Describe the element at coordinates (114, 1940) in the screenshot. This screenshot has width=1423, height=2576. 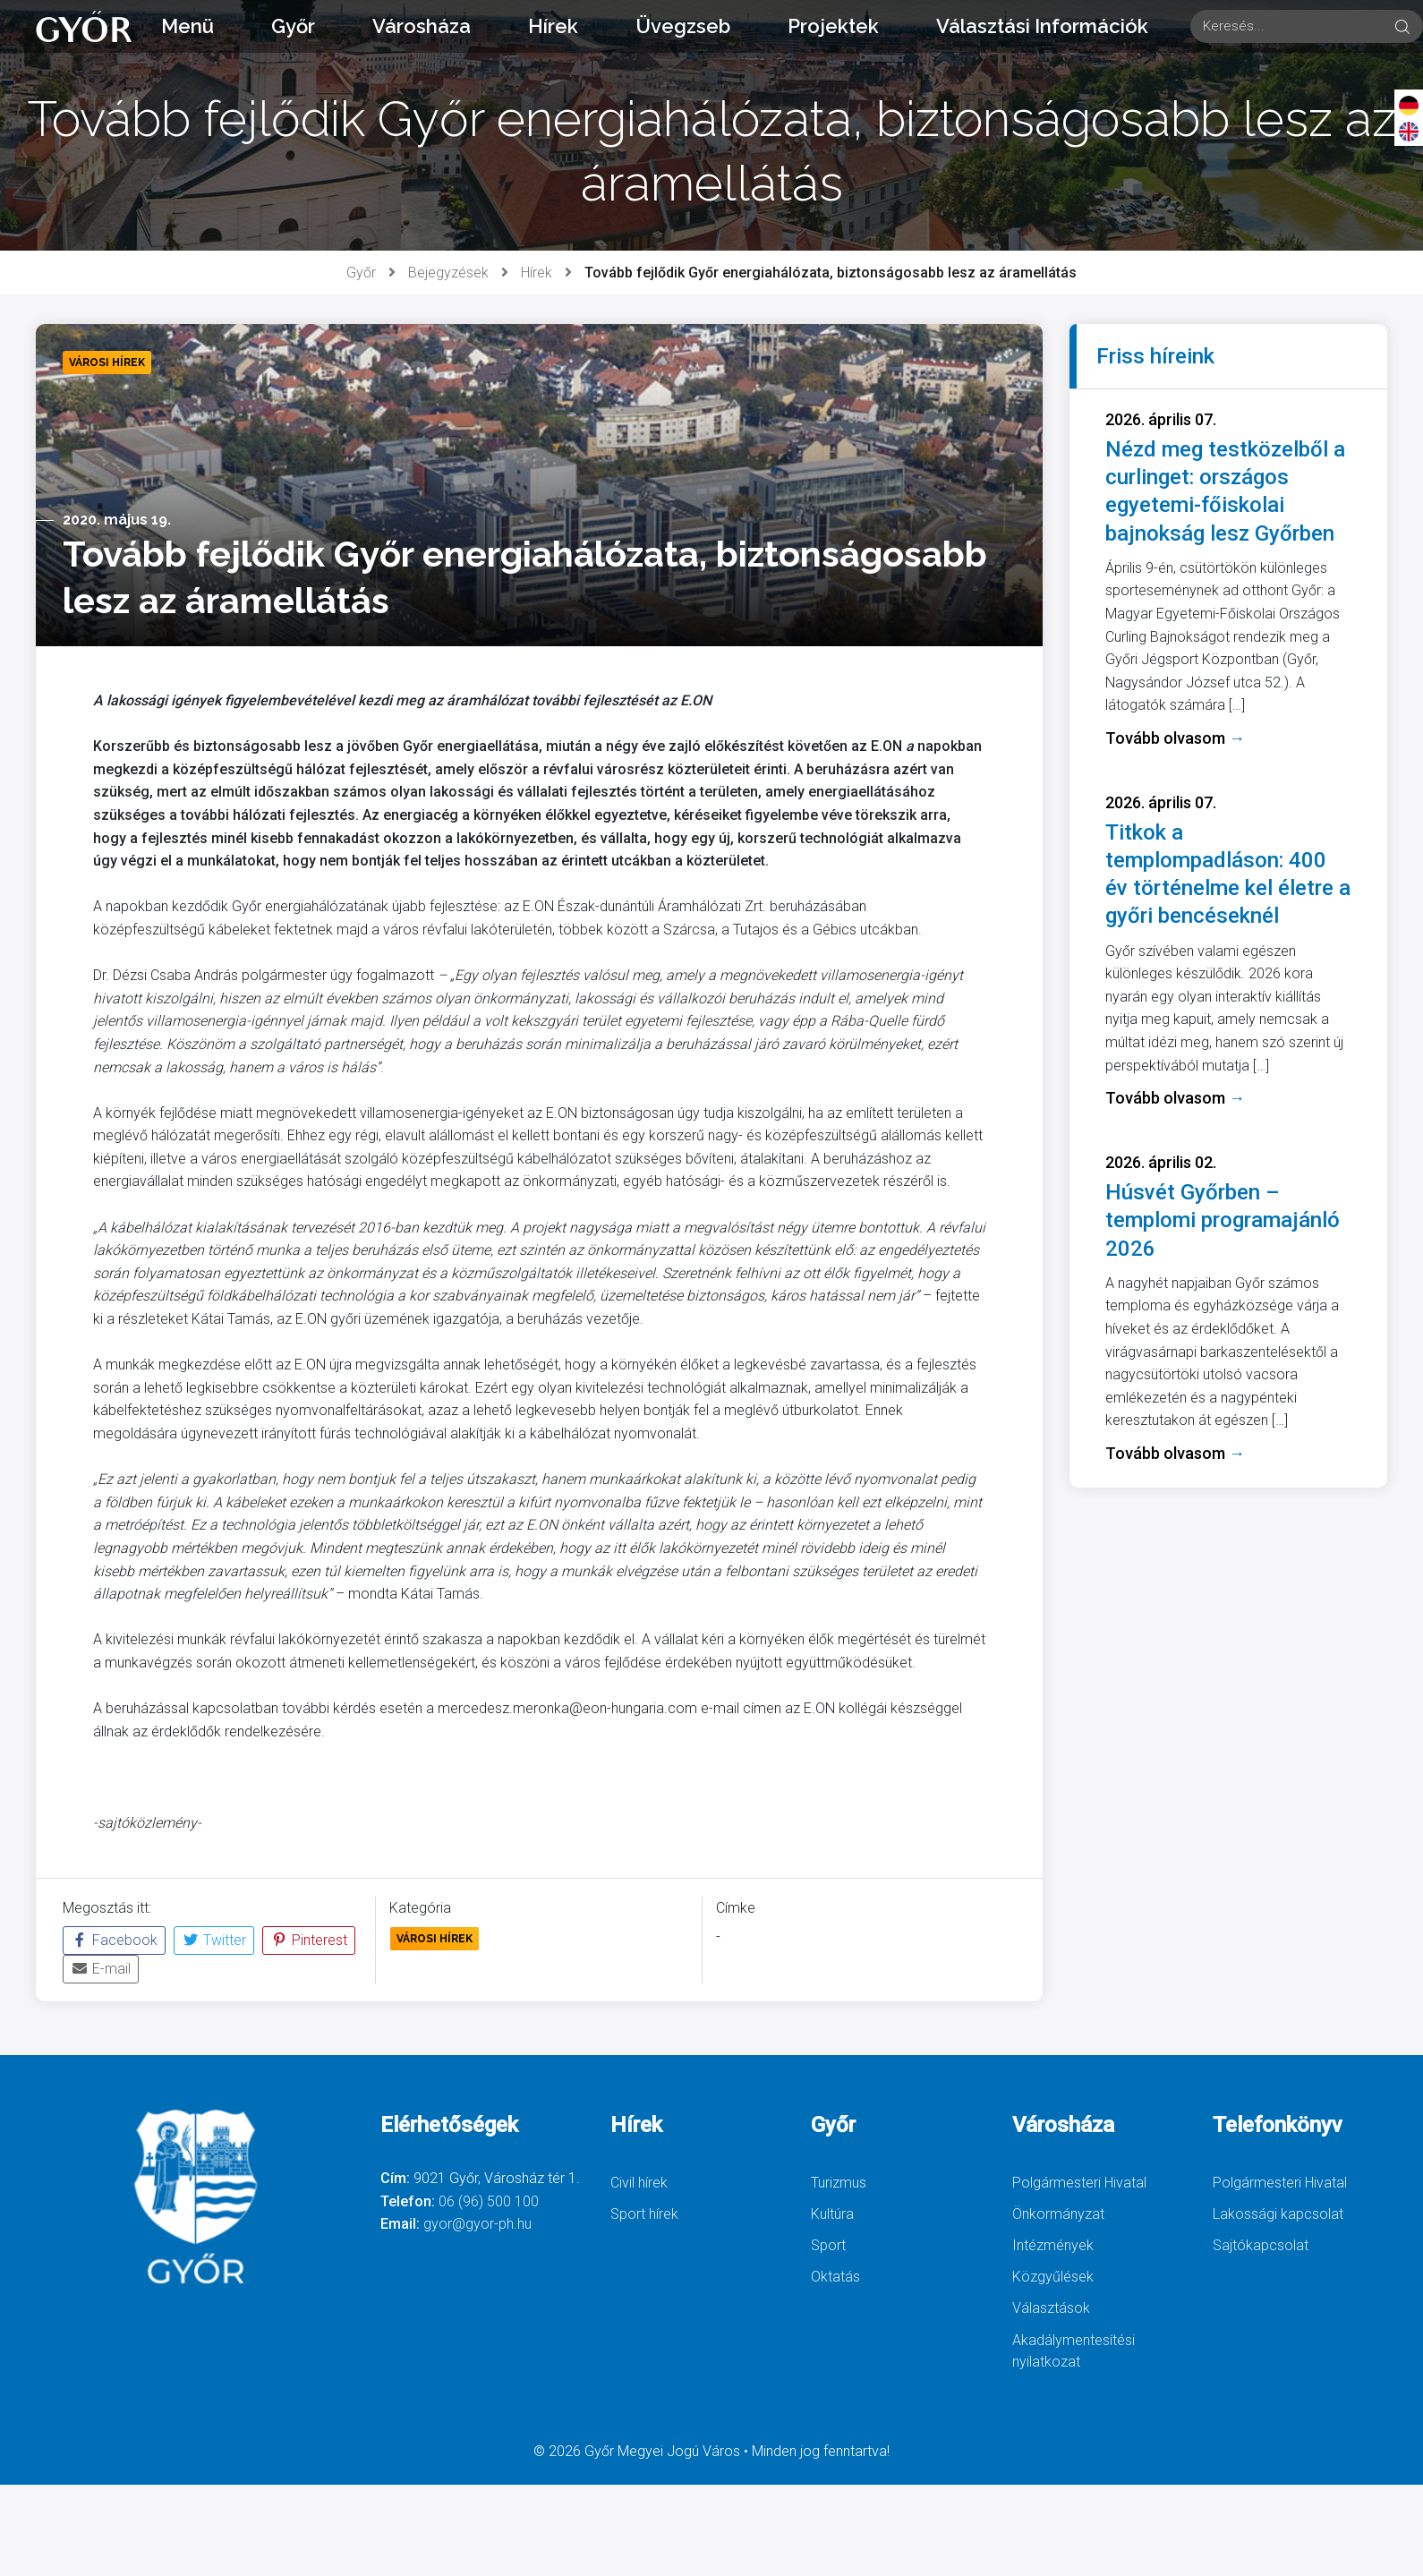
I see `Facebook` at that location.